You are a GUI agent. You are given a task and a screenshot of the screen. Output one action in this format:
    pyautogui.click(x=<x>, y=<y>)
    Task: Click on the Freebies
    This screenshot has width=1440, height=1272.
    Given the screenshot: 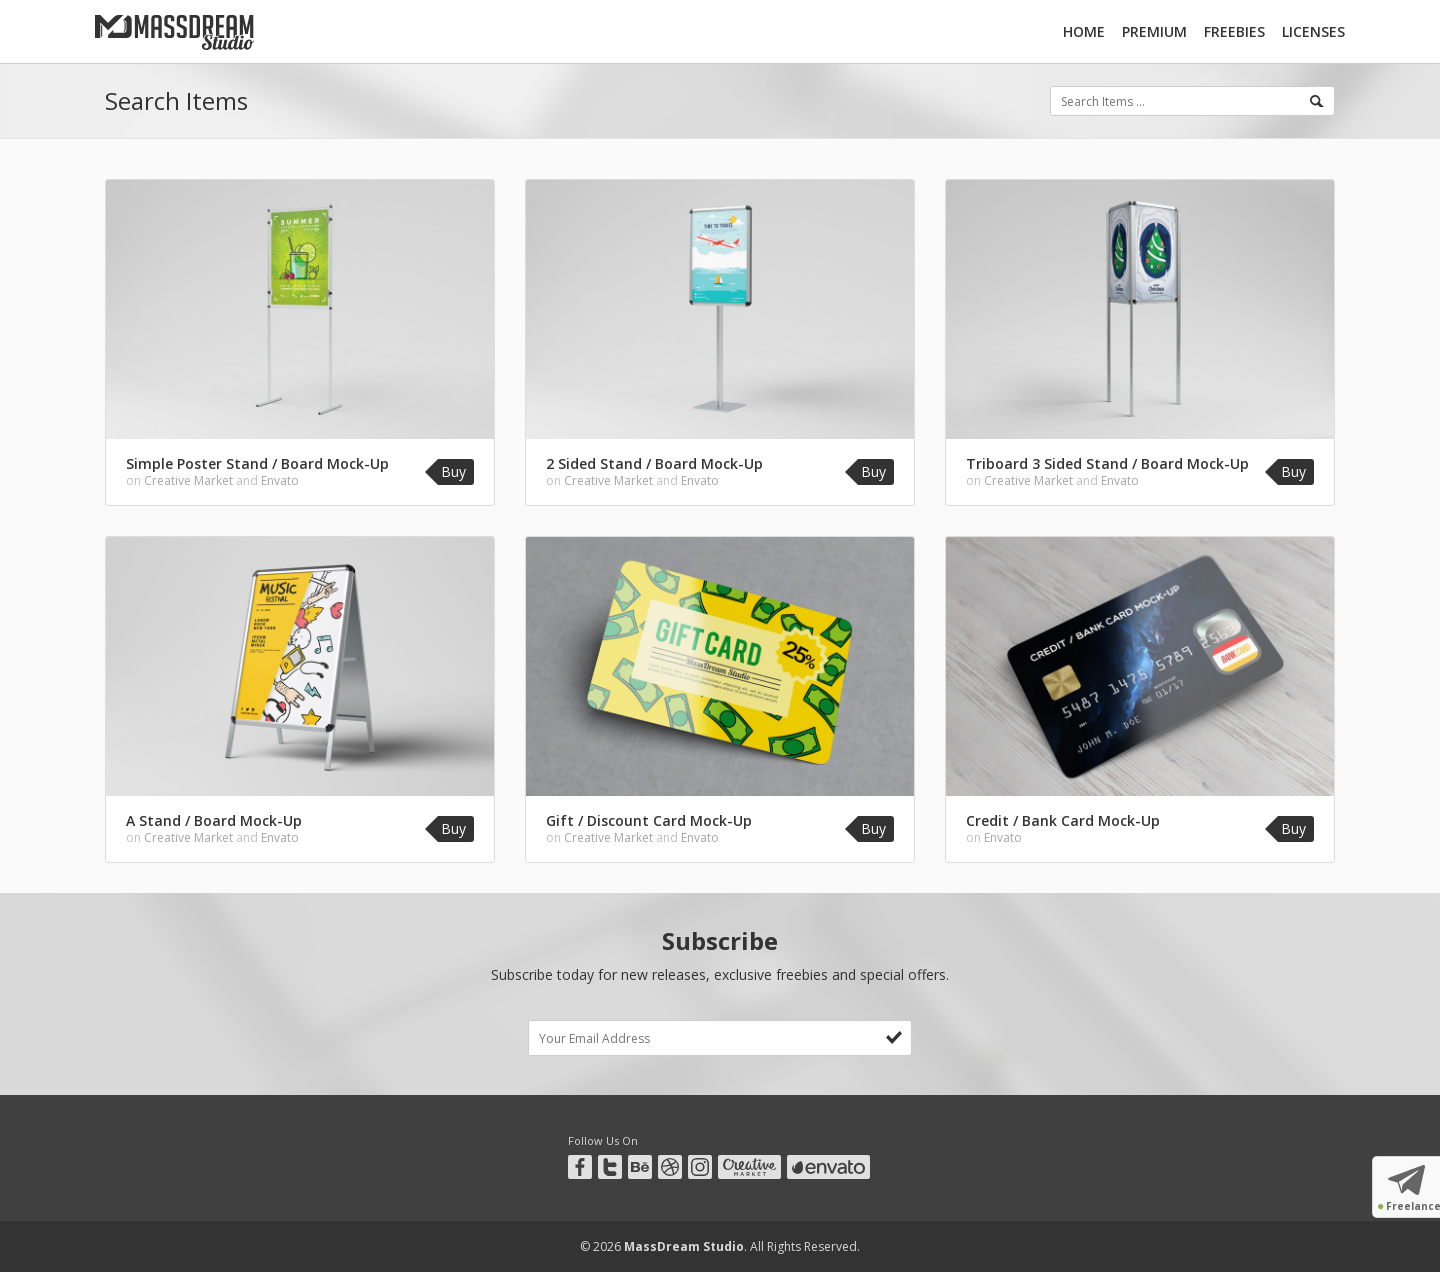 What is the action you would take?
    pyautogui.click(x=1234, y=31)
    